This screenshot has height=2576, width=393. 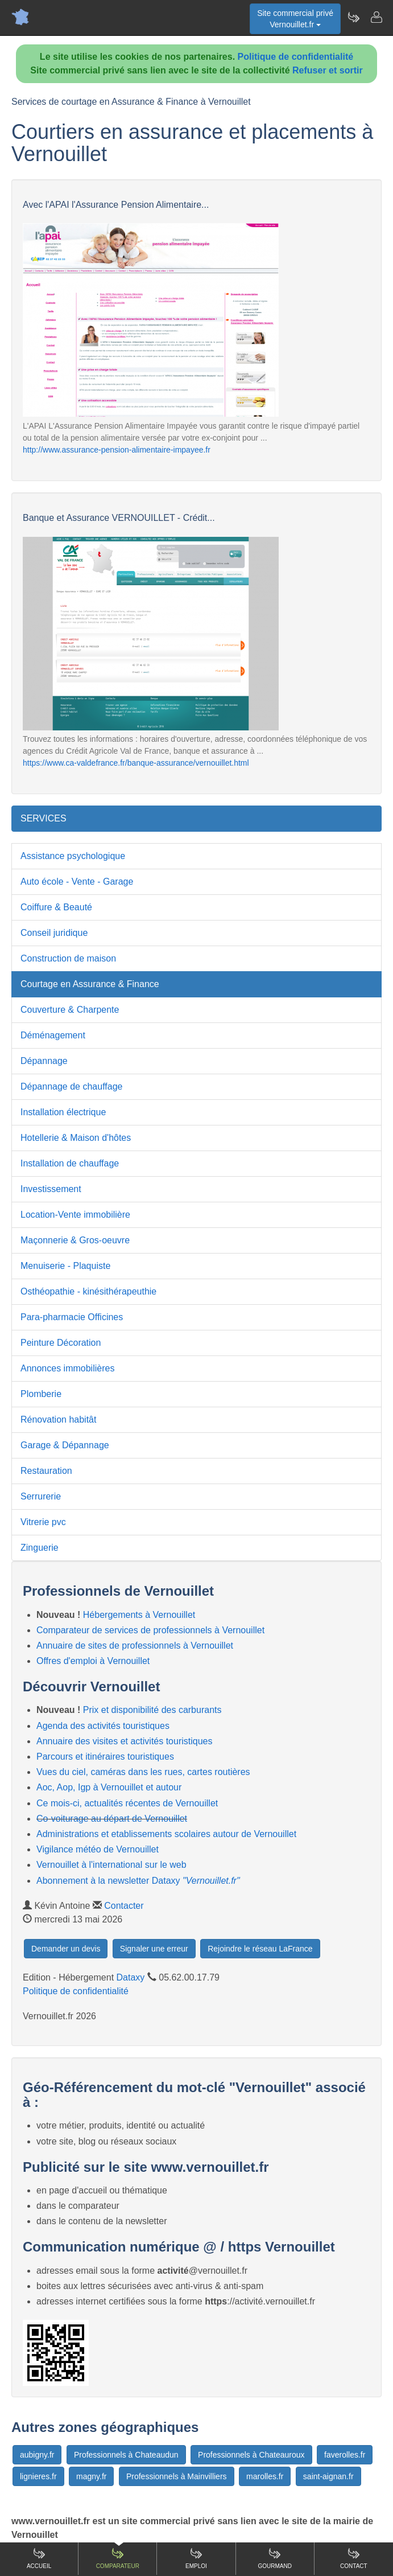 I want to click on Couverture & Charpente, so click(x=69, y=1009).